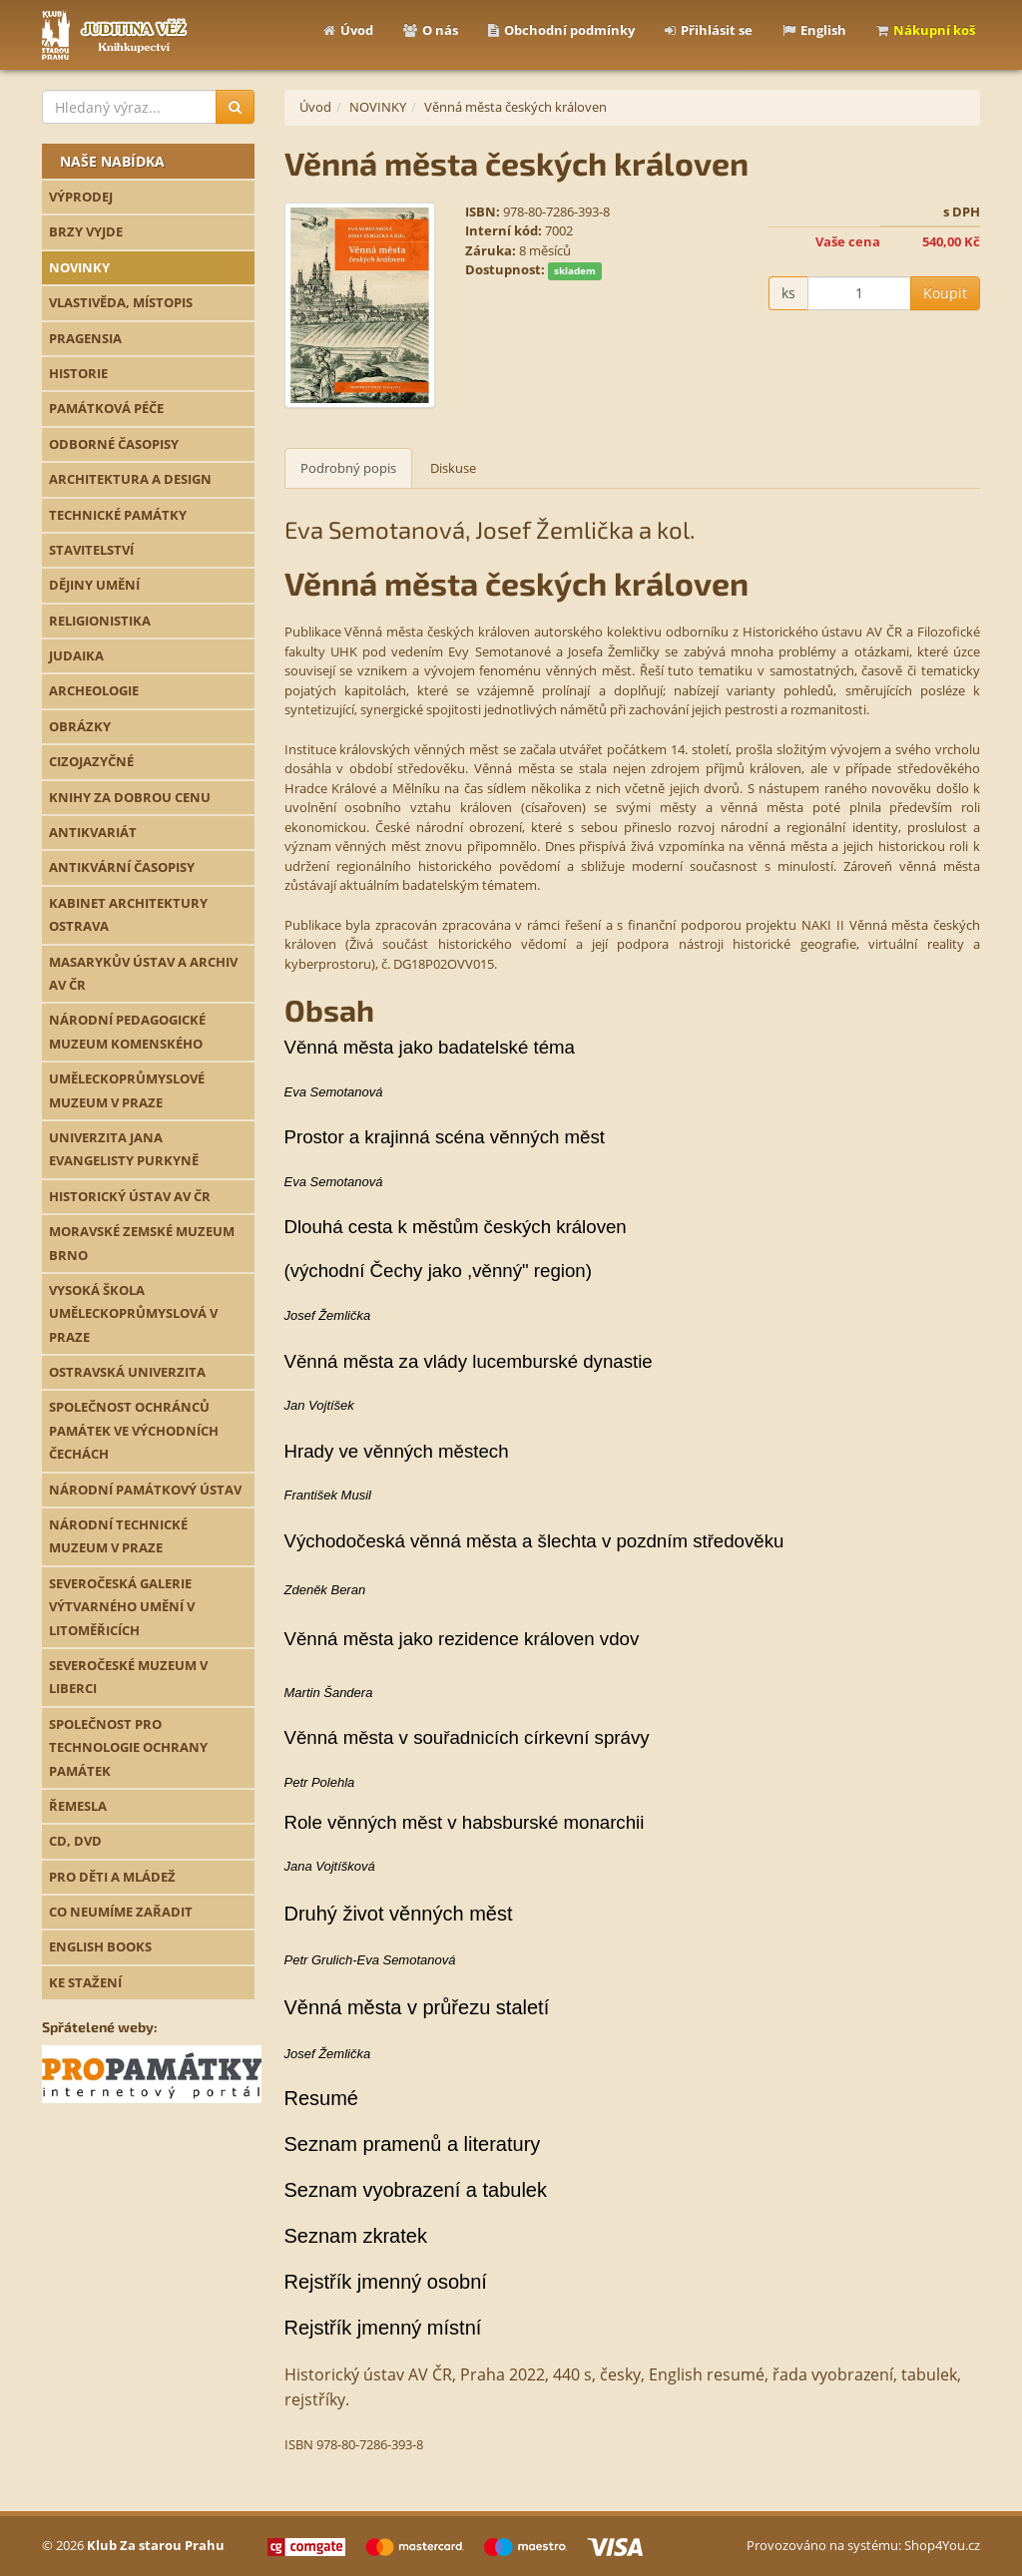 Image resolution: width=1022 pixels, height=2576 pixels. I want to click on SEVEROČESKÉ MUZEUM V LIBERCI, so click(128, 1676).